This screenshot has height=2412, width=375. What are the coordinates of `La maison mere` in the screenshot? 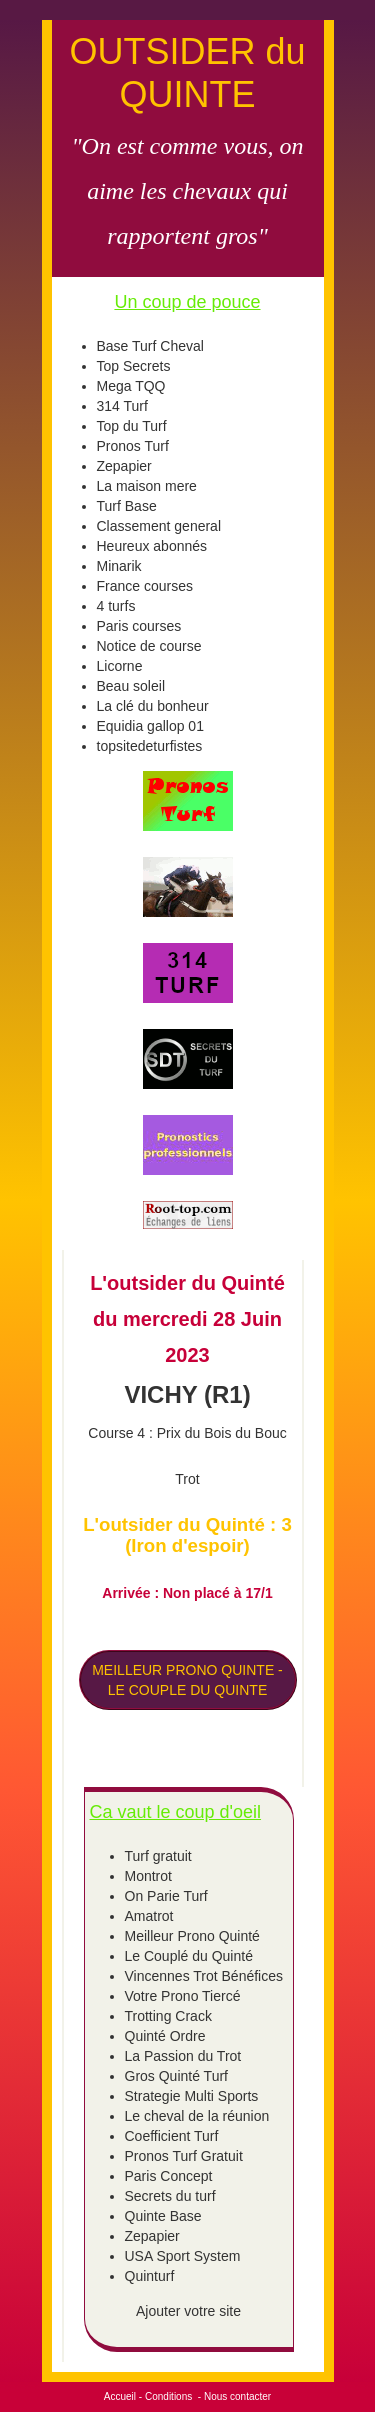 It's located at (147, 486).